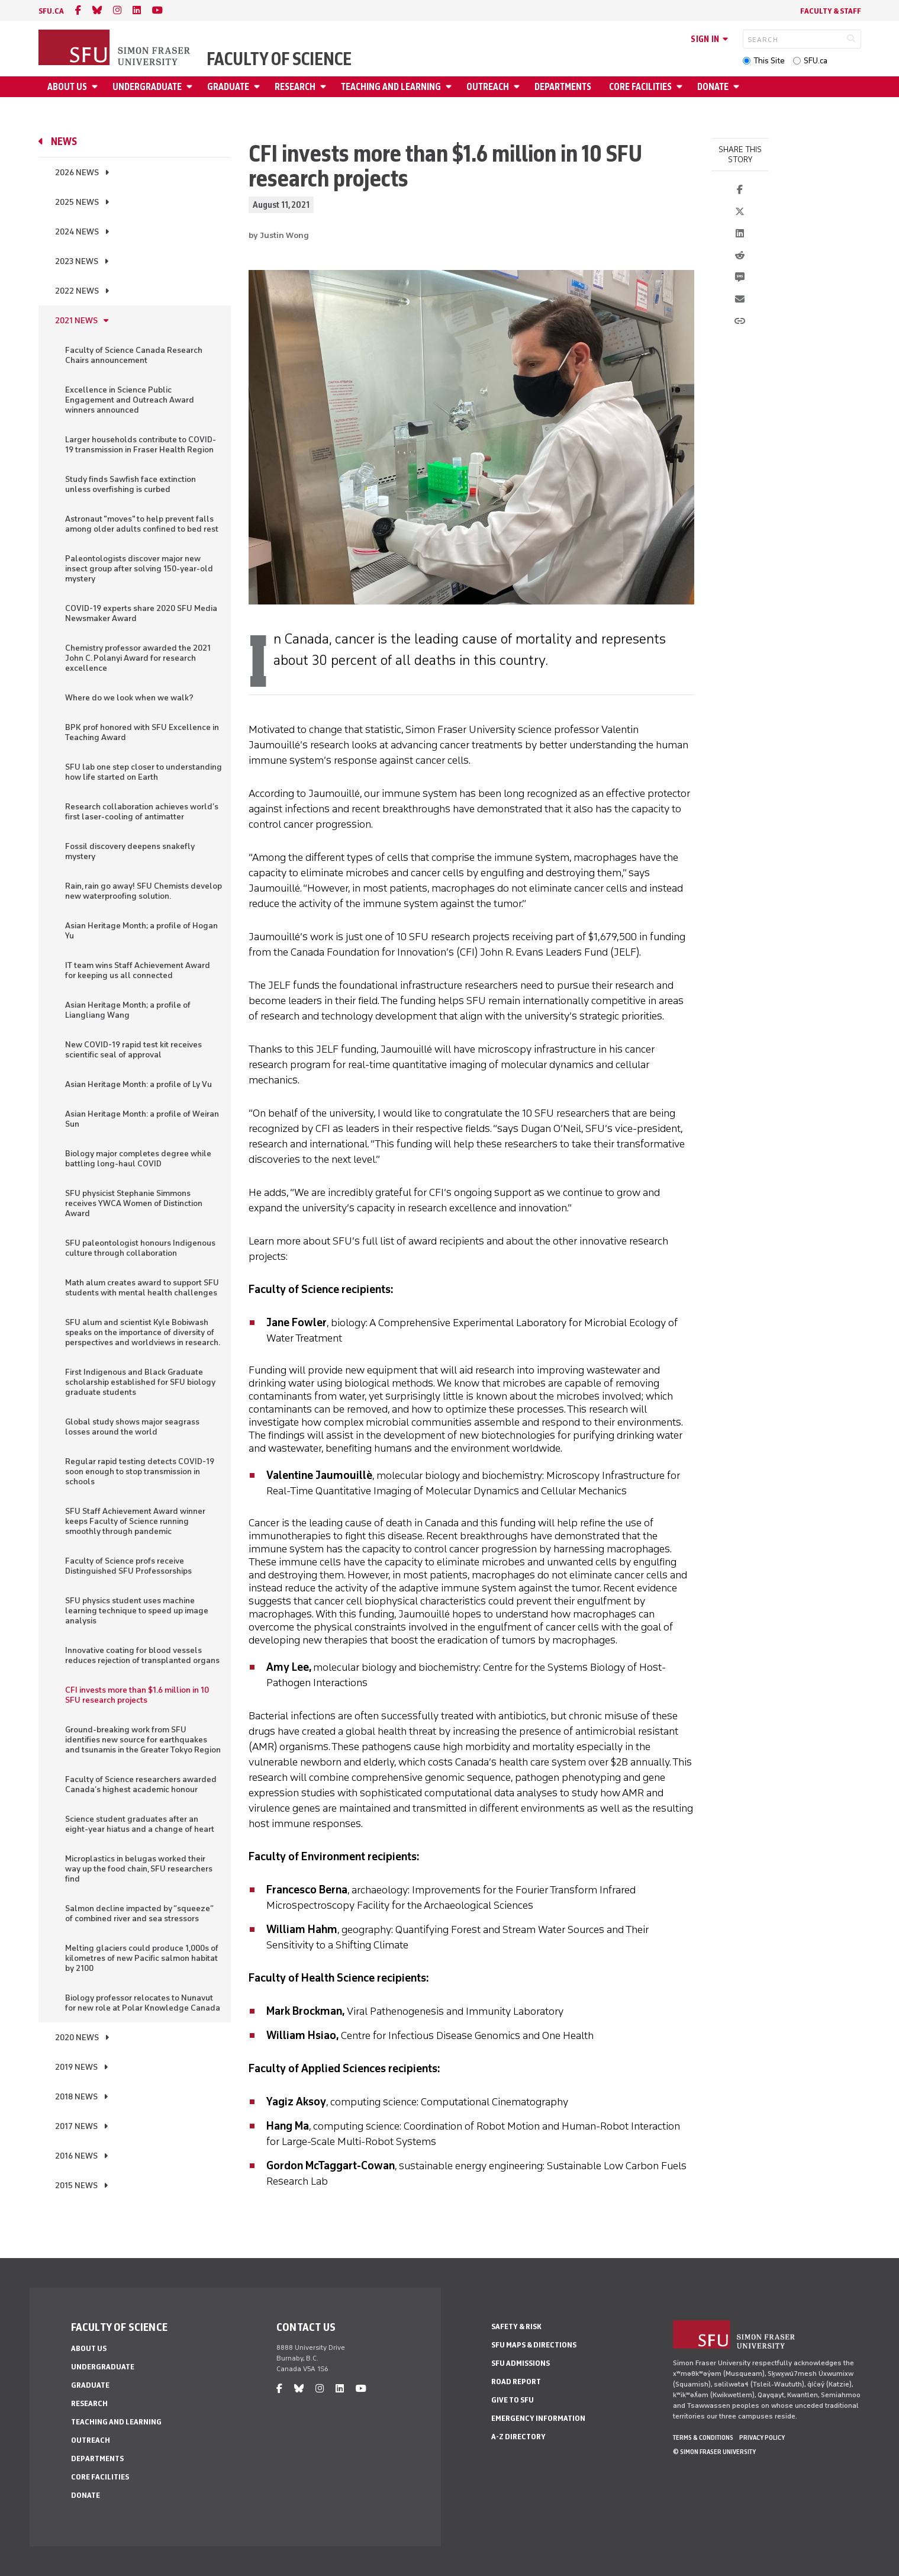 The width and height of the screenshot is (899, 2576). I want to click on Donate, so click(713, 86).